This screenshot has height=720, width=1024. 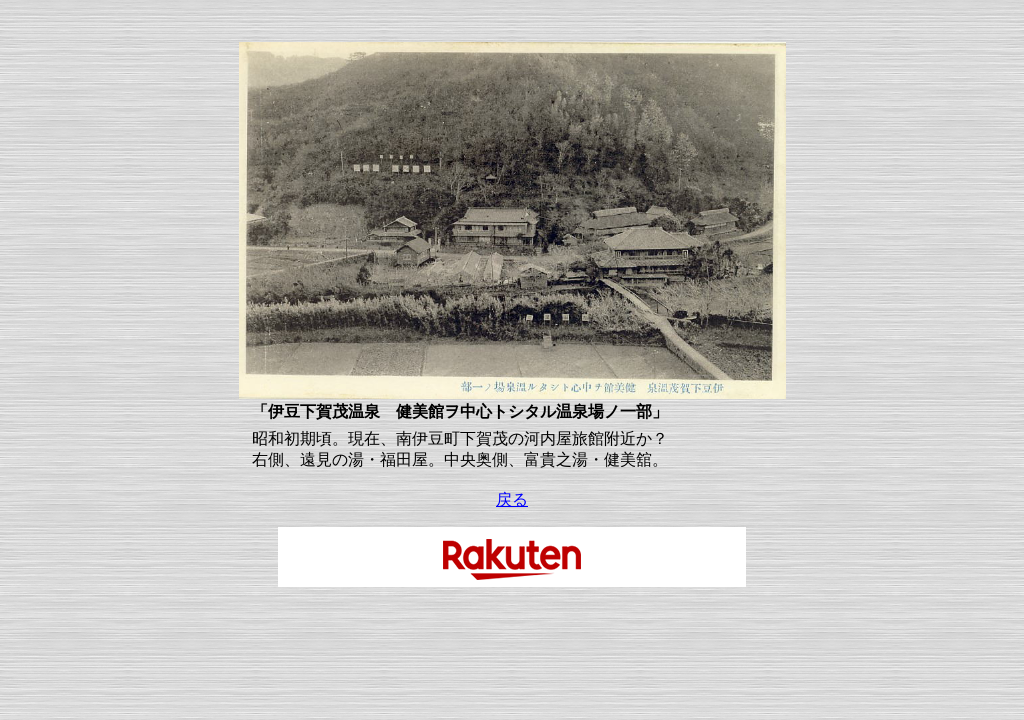 What do you see at coordinates (512, 499) in the screenshot?
I see `戻る` at bounding box center [512, 499].